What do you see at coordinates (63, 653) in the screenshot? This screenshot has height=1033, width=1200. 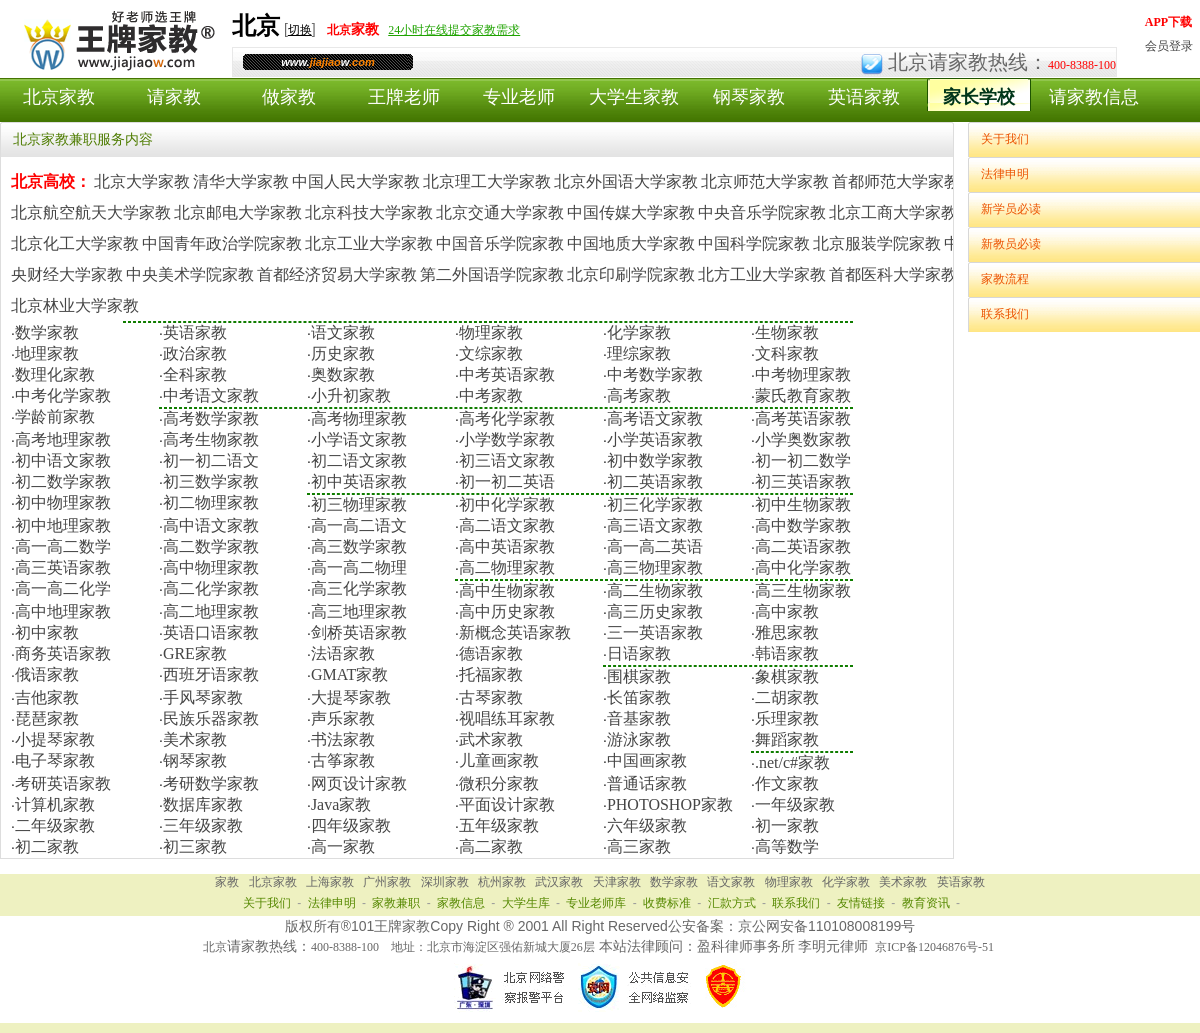 I see `商务英语家教` at bounding box center [63, 653].